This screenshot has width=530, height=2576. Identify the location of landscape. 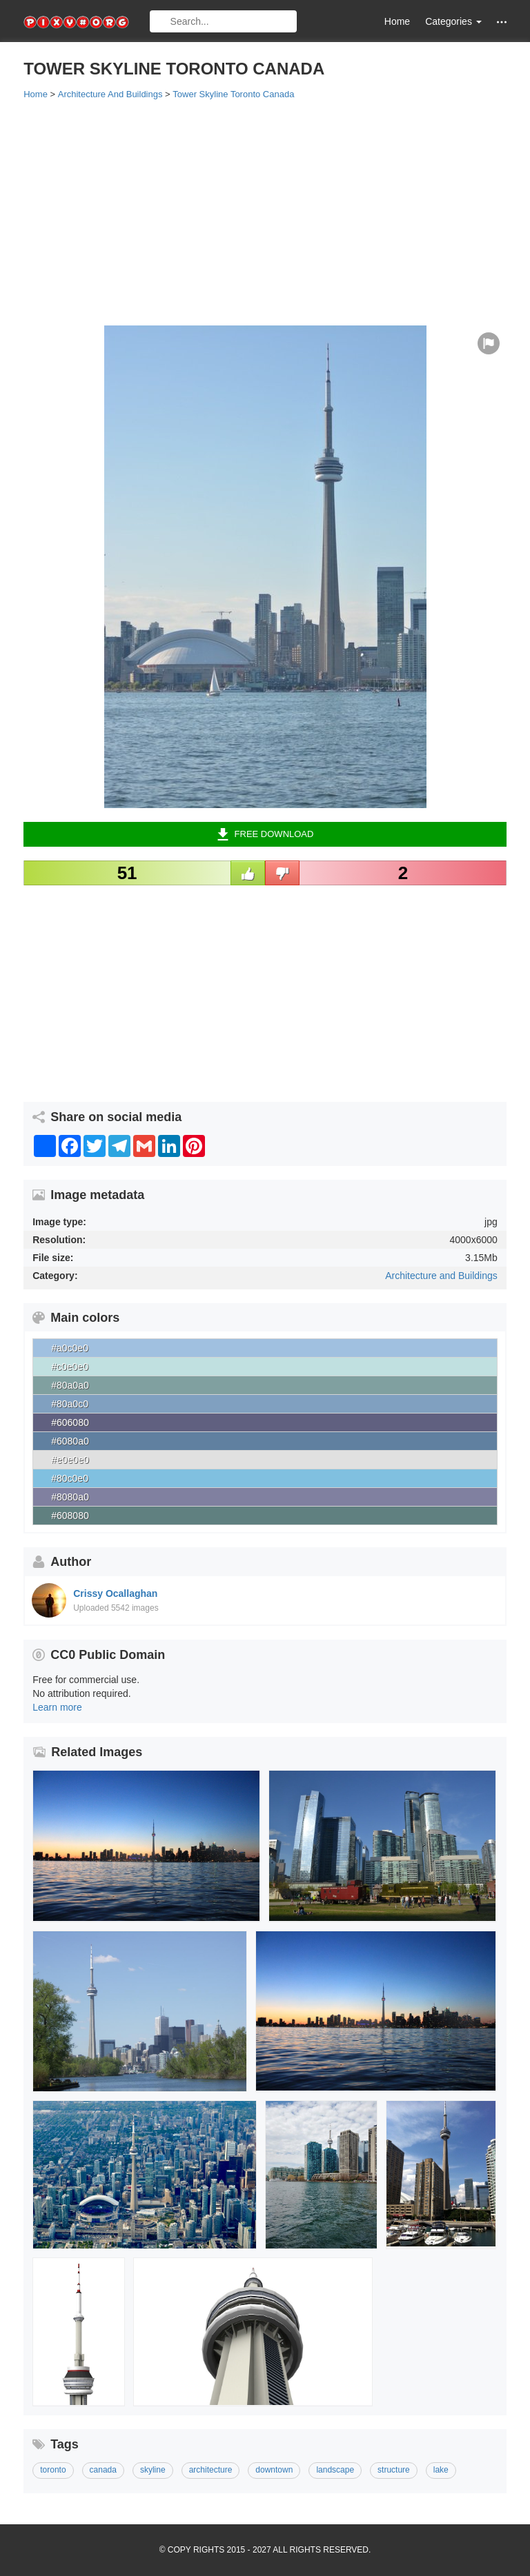
(335, 2470).